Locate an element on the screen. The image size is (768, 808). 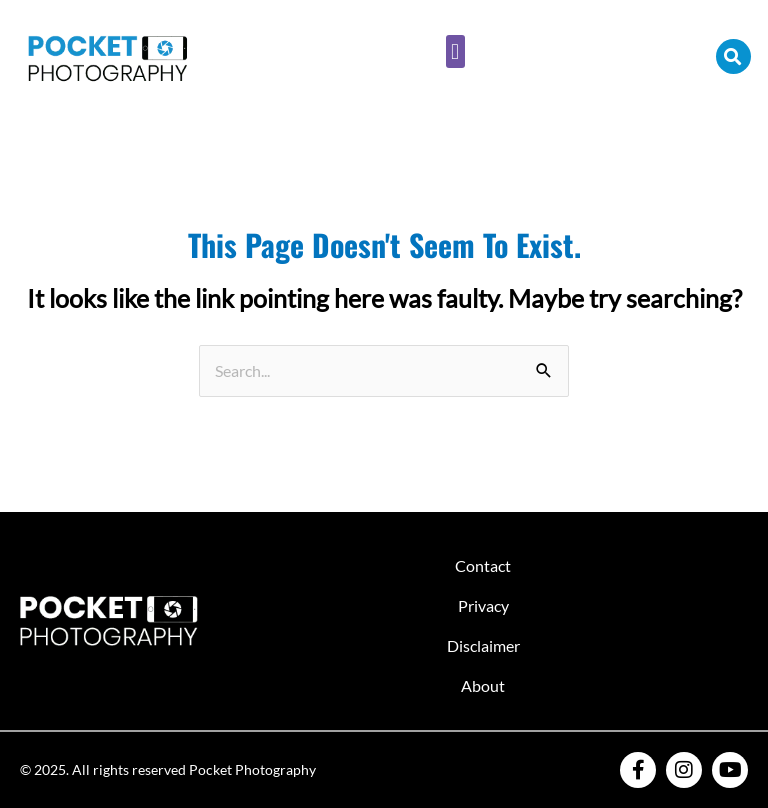
Disclaimer is located at coordinates (483, 645).